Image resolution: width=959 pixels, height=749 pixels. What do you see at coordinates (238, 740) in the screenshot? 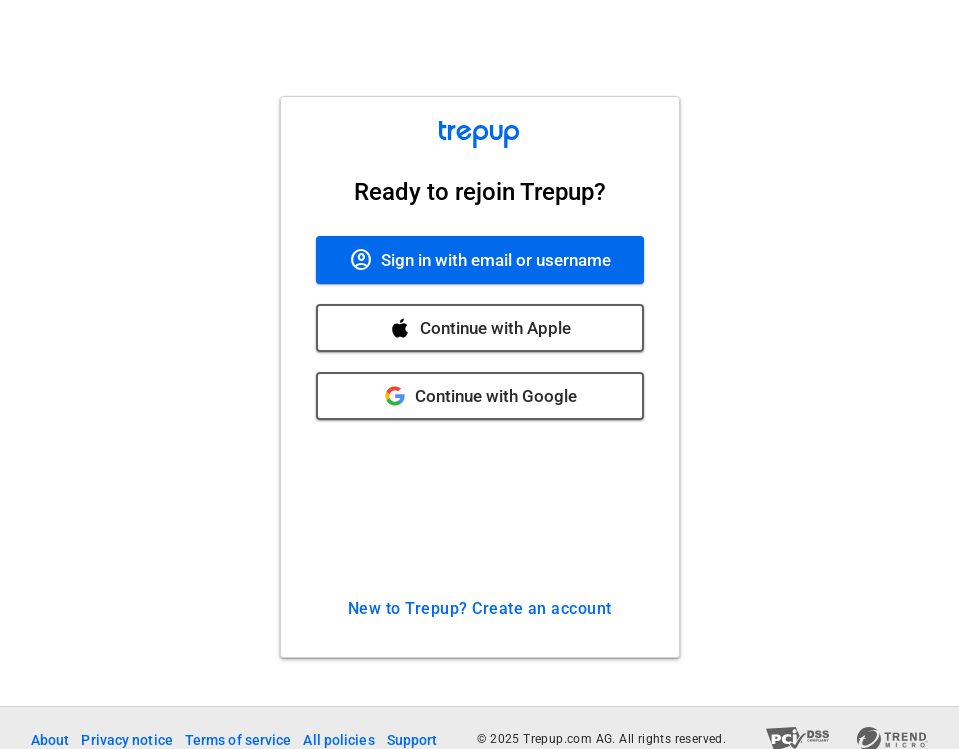
I see `Terms of service` at bounding box center [238, 740].